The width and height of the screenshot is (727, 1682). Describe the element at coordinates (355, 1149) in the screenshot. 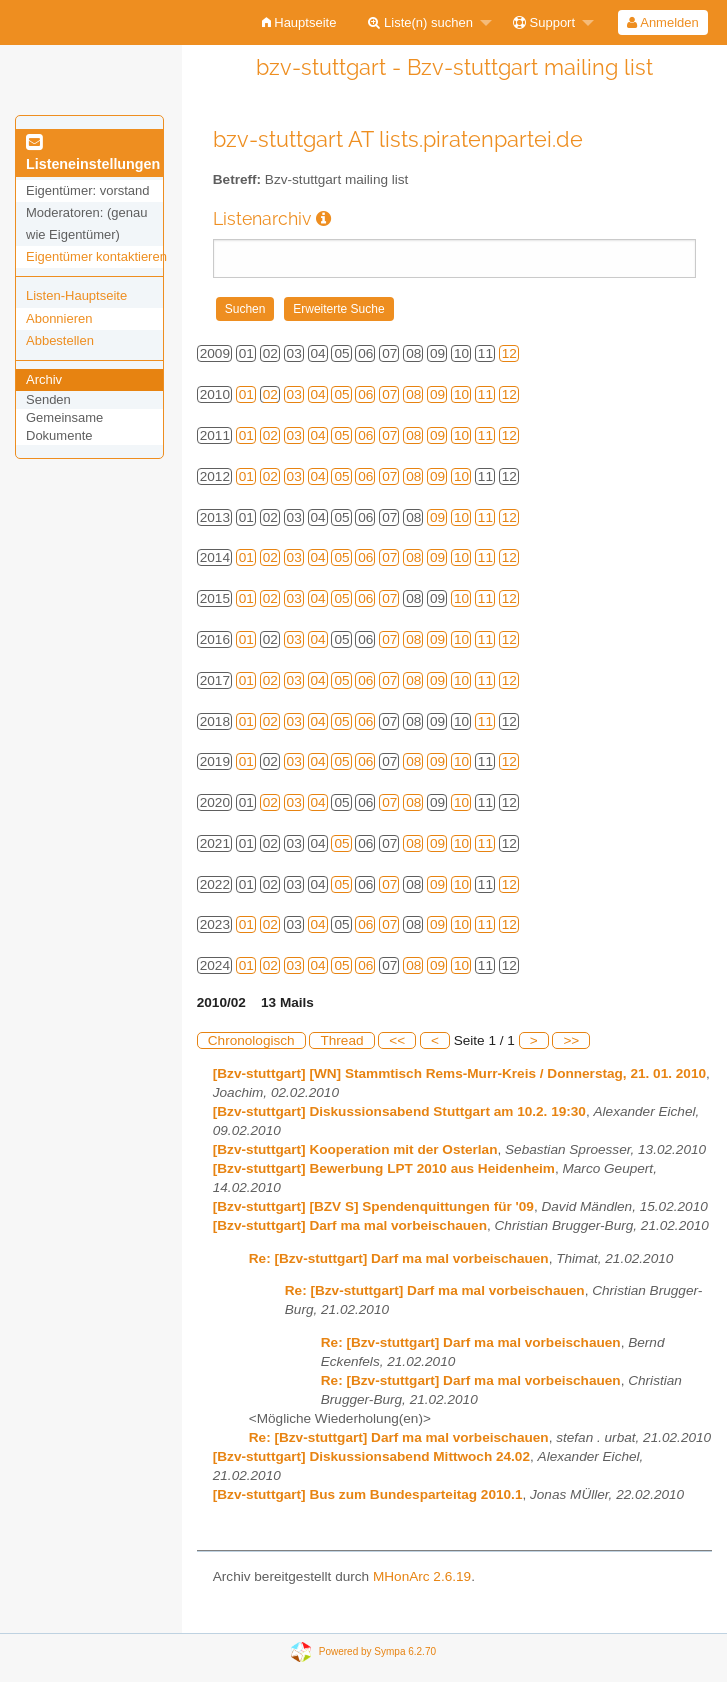

I see `[Bzv-stuttgart] Kooperation mit der Osterlan` at that location.